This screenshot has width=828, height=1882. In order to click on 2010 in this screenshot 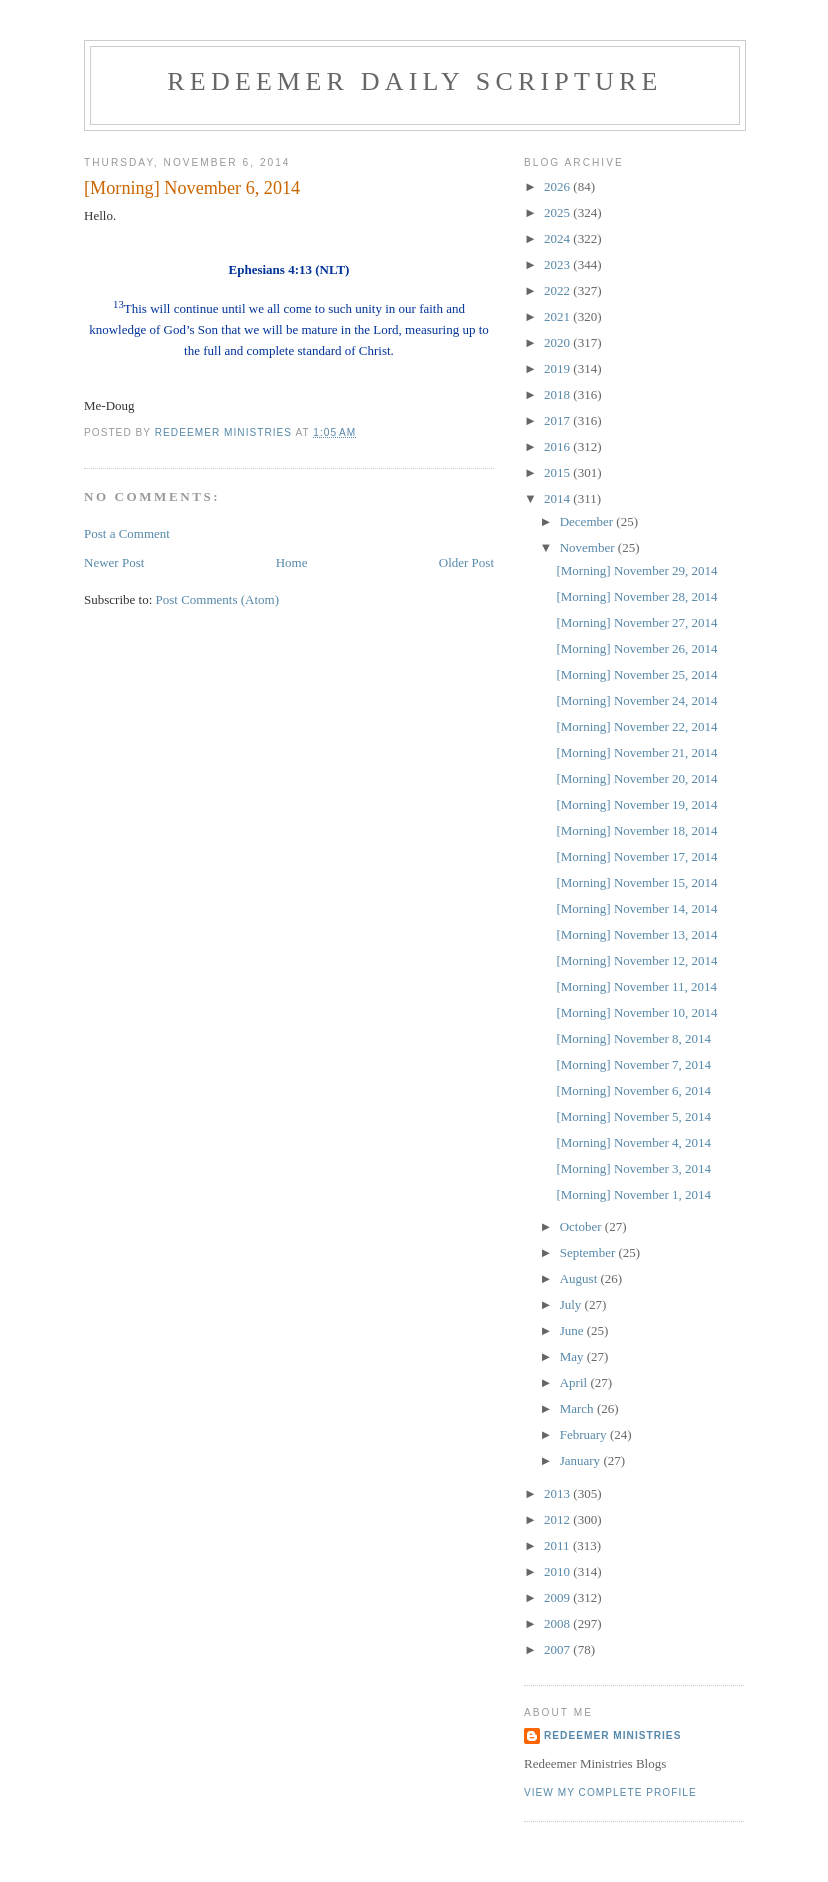, I will do `click(558, 1571)`.